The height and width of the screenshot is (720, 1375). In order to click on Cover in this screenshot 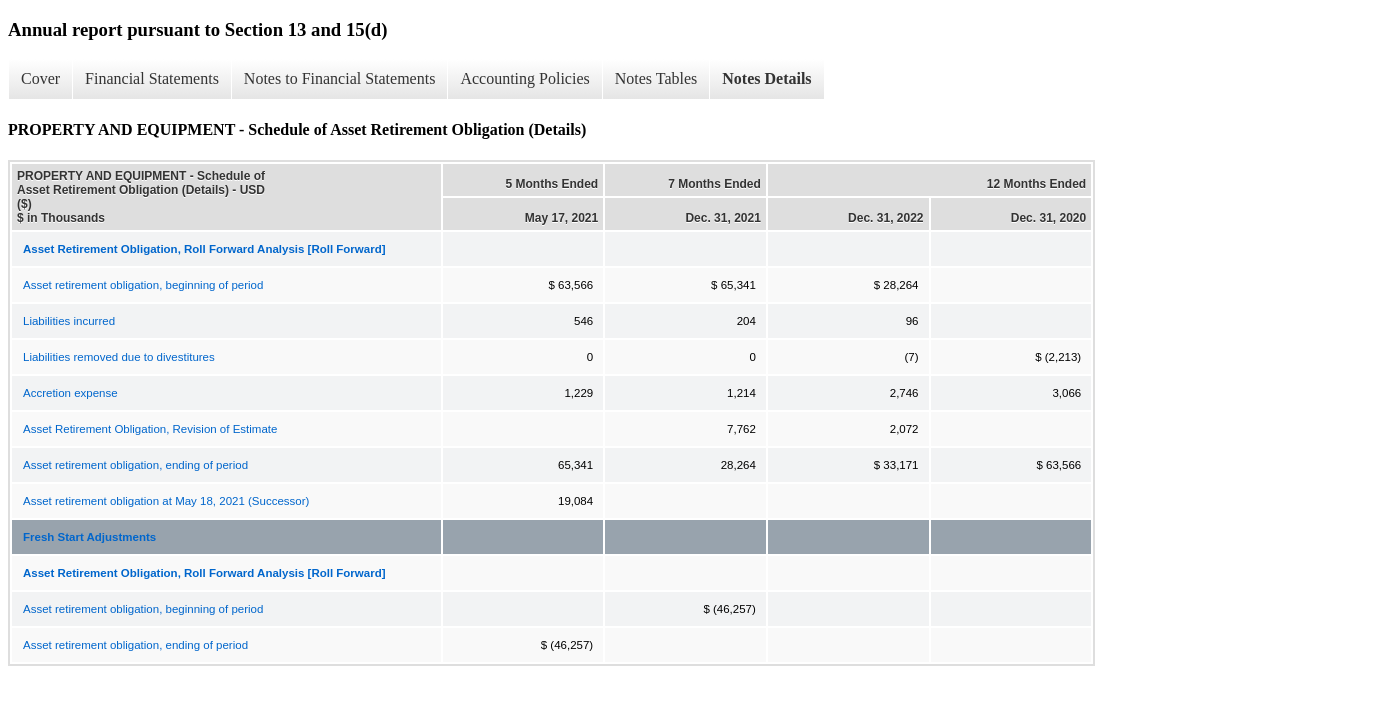, I will do `click(40, 78)`.